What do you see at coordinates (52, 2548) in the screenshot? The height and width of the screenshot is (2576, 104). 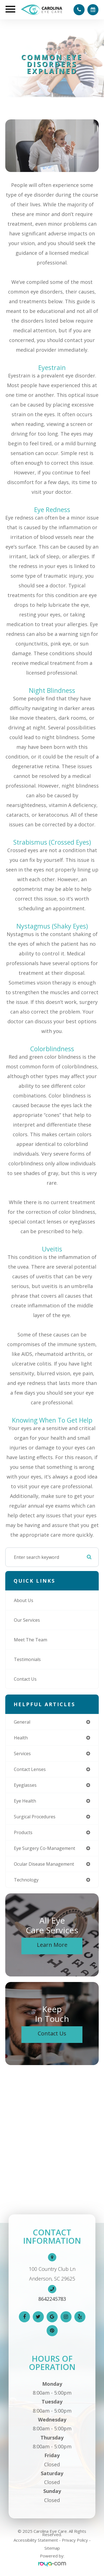 I see `Sitemap` at bounding box center [52, 2548].